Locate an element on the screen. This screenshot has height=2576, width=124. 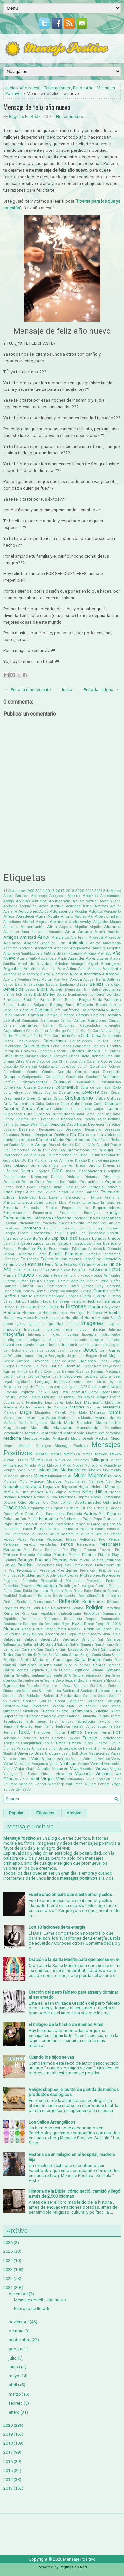
Inteligencia is located at coordinates (13, 1339).